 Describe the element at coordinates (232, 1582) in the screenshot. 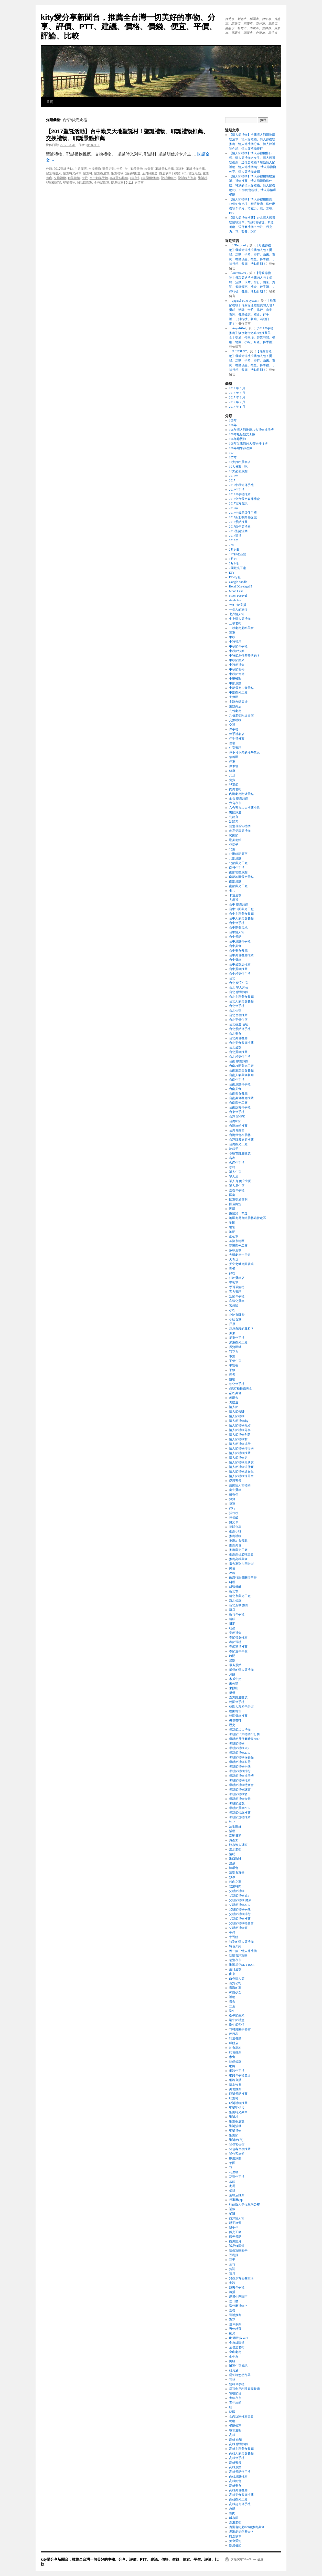

I see `料理` at that location.